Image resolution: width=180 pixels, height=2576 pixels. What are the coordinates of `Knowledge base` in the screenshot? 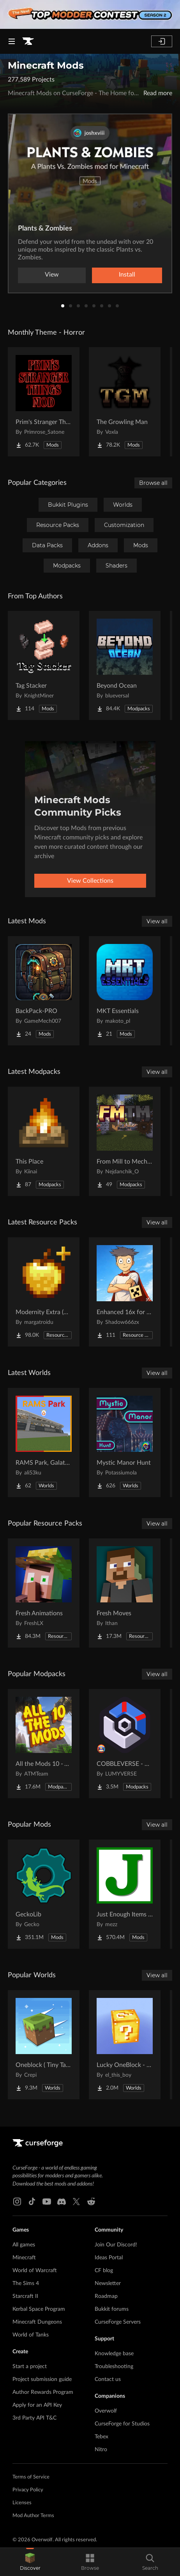 It's located at (114, 2353).